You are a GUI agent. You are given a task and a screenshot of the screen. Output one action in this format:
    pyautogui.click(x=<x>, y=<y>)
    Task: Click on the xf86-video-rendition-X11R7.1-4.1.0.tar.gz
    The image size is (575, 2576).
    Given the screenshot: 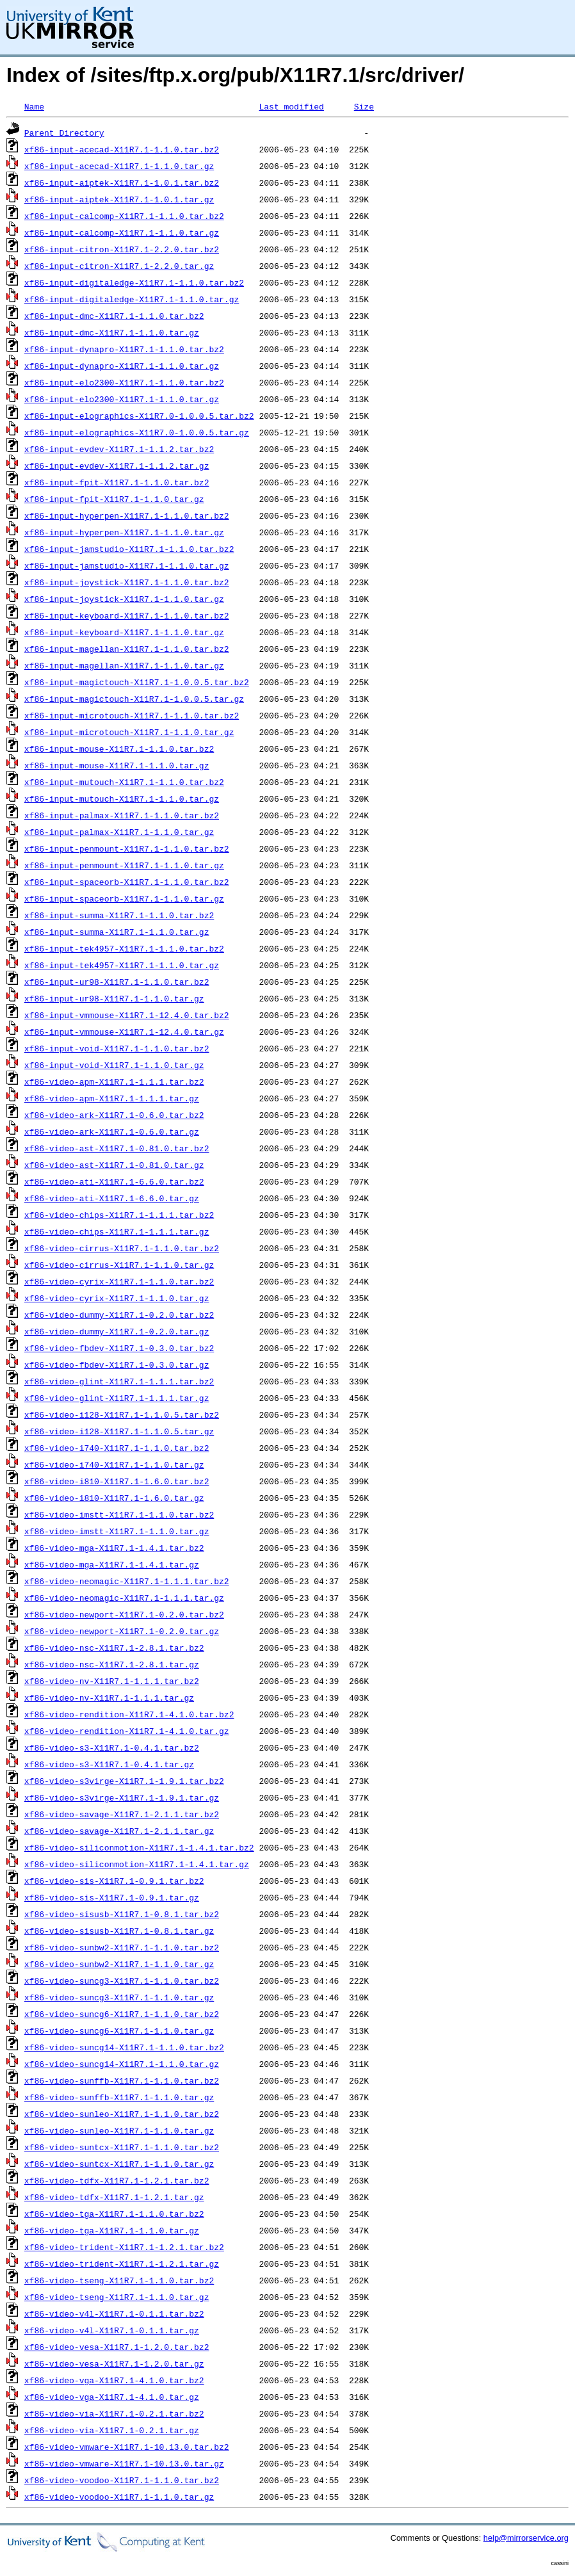 What is the action you would take?
    pyautogui.click(x=126, y=1731)
    